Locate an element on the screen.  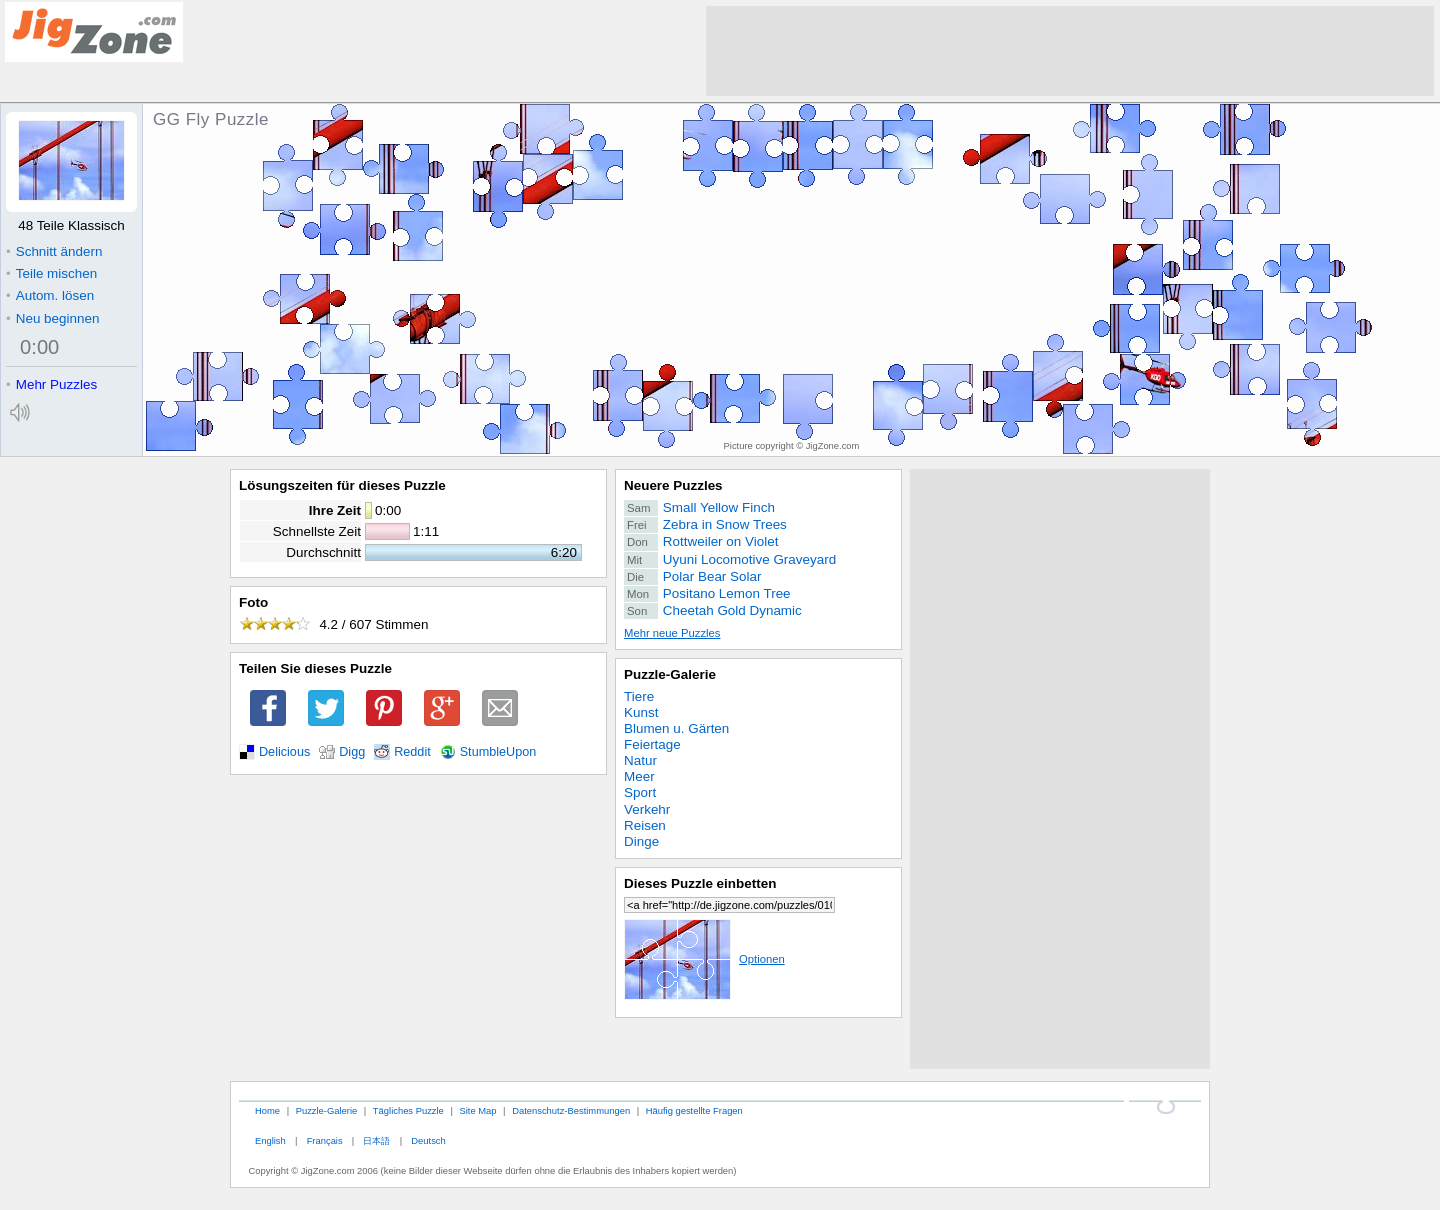
Dieses Puzzle einbetten is located at coordinates (700, 883).